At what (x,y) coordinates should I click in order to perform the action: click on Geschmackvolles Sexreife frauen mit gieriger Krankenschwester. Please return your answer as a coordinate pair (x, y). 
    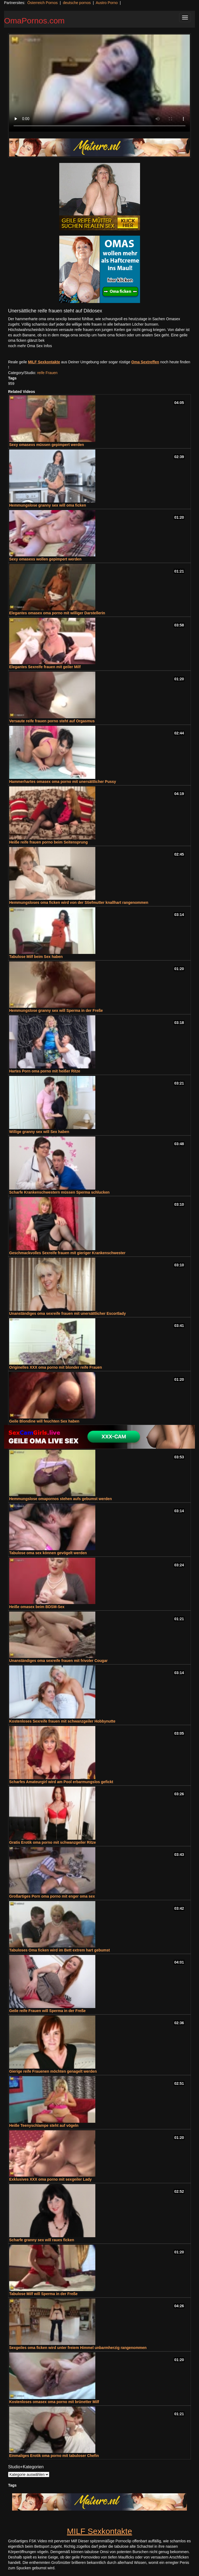
    Looking at the image, I should click on (67, 1253).